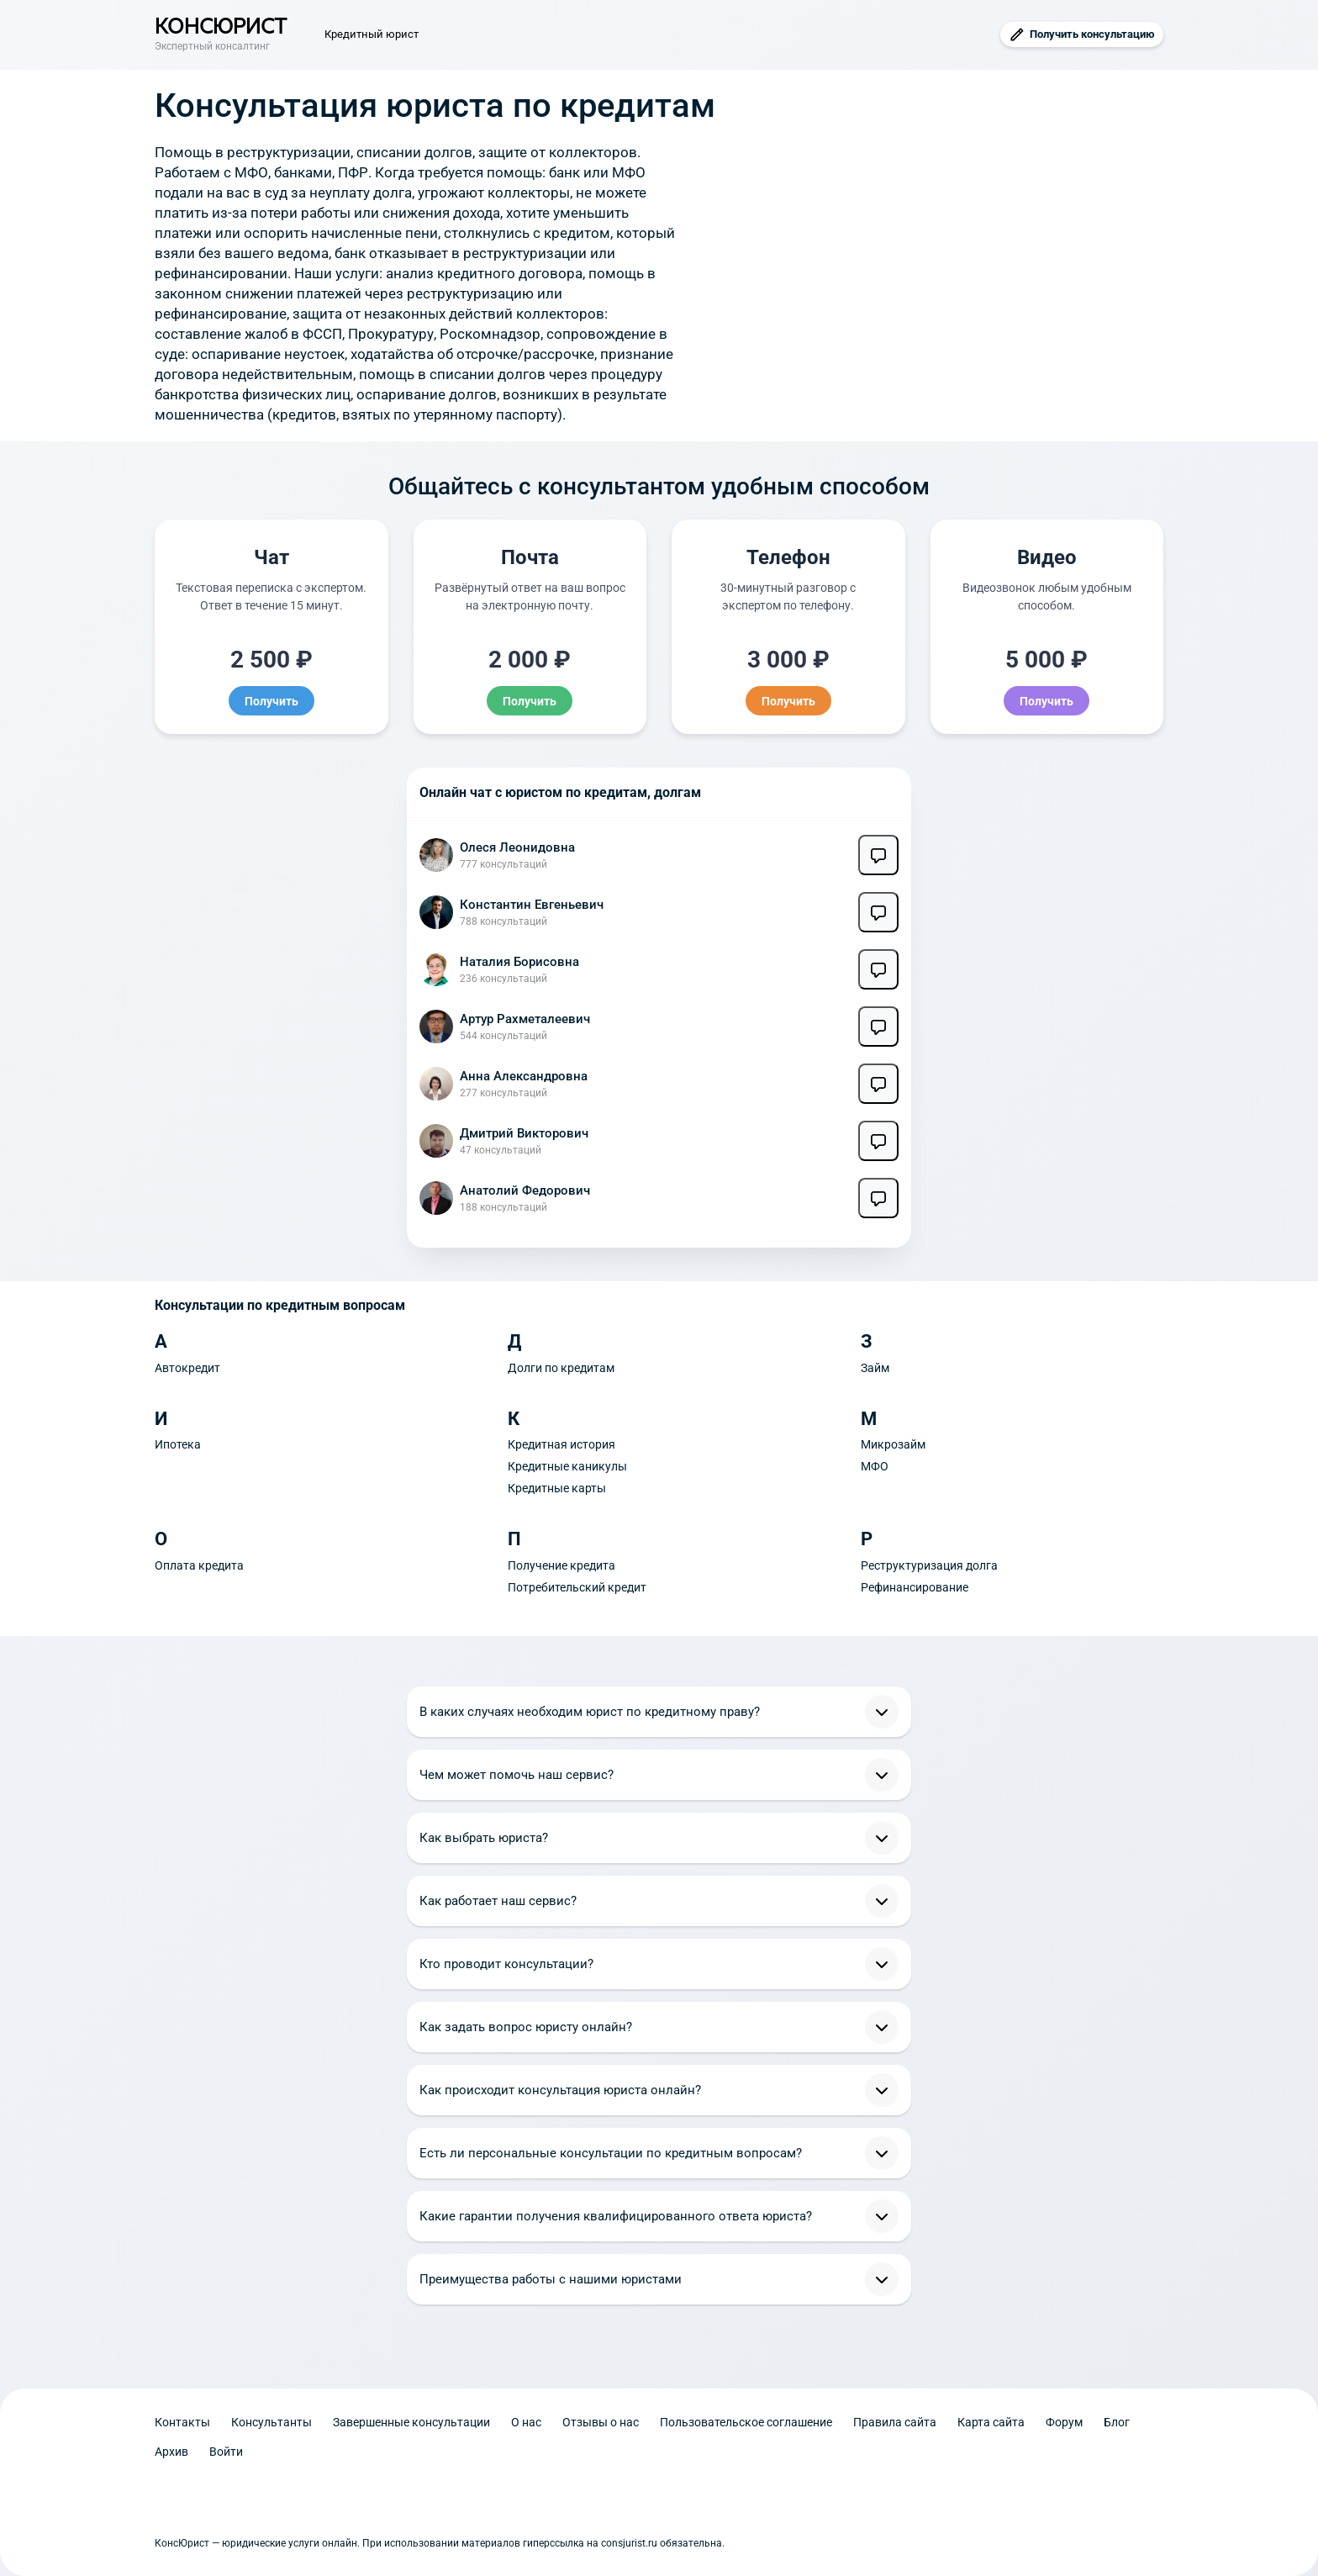 The height and width of the screenshot is (2576, 1318). Describe the element at coordinates (171, 2451) in the screenshot. I see `Архив` at that location.